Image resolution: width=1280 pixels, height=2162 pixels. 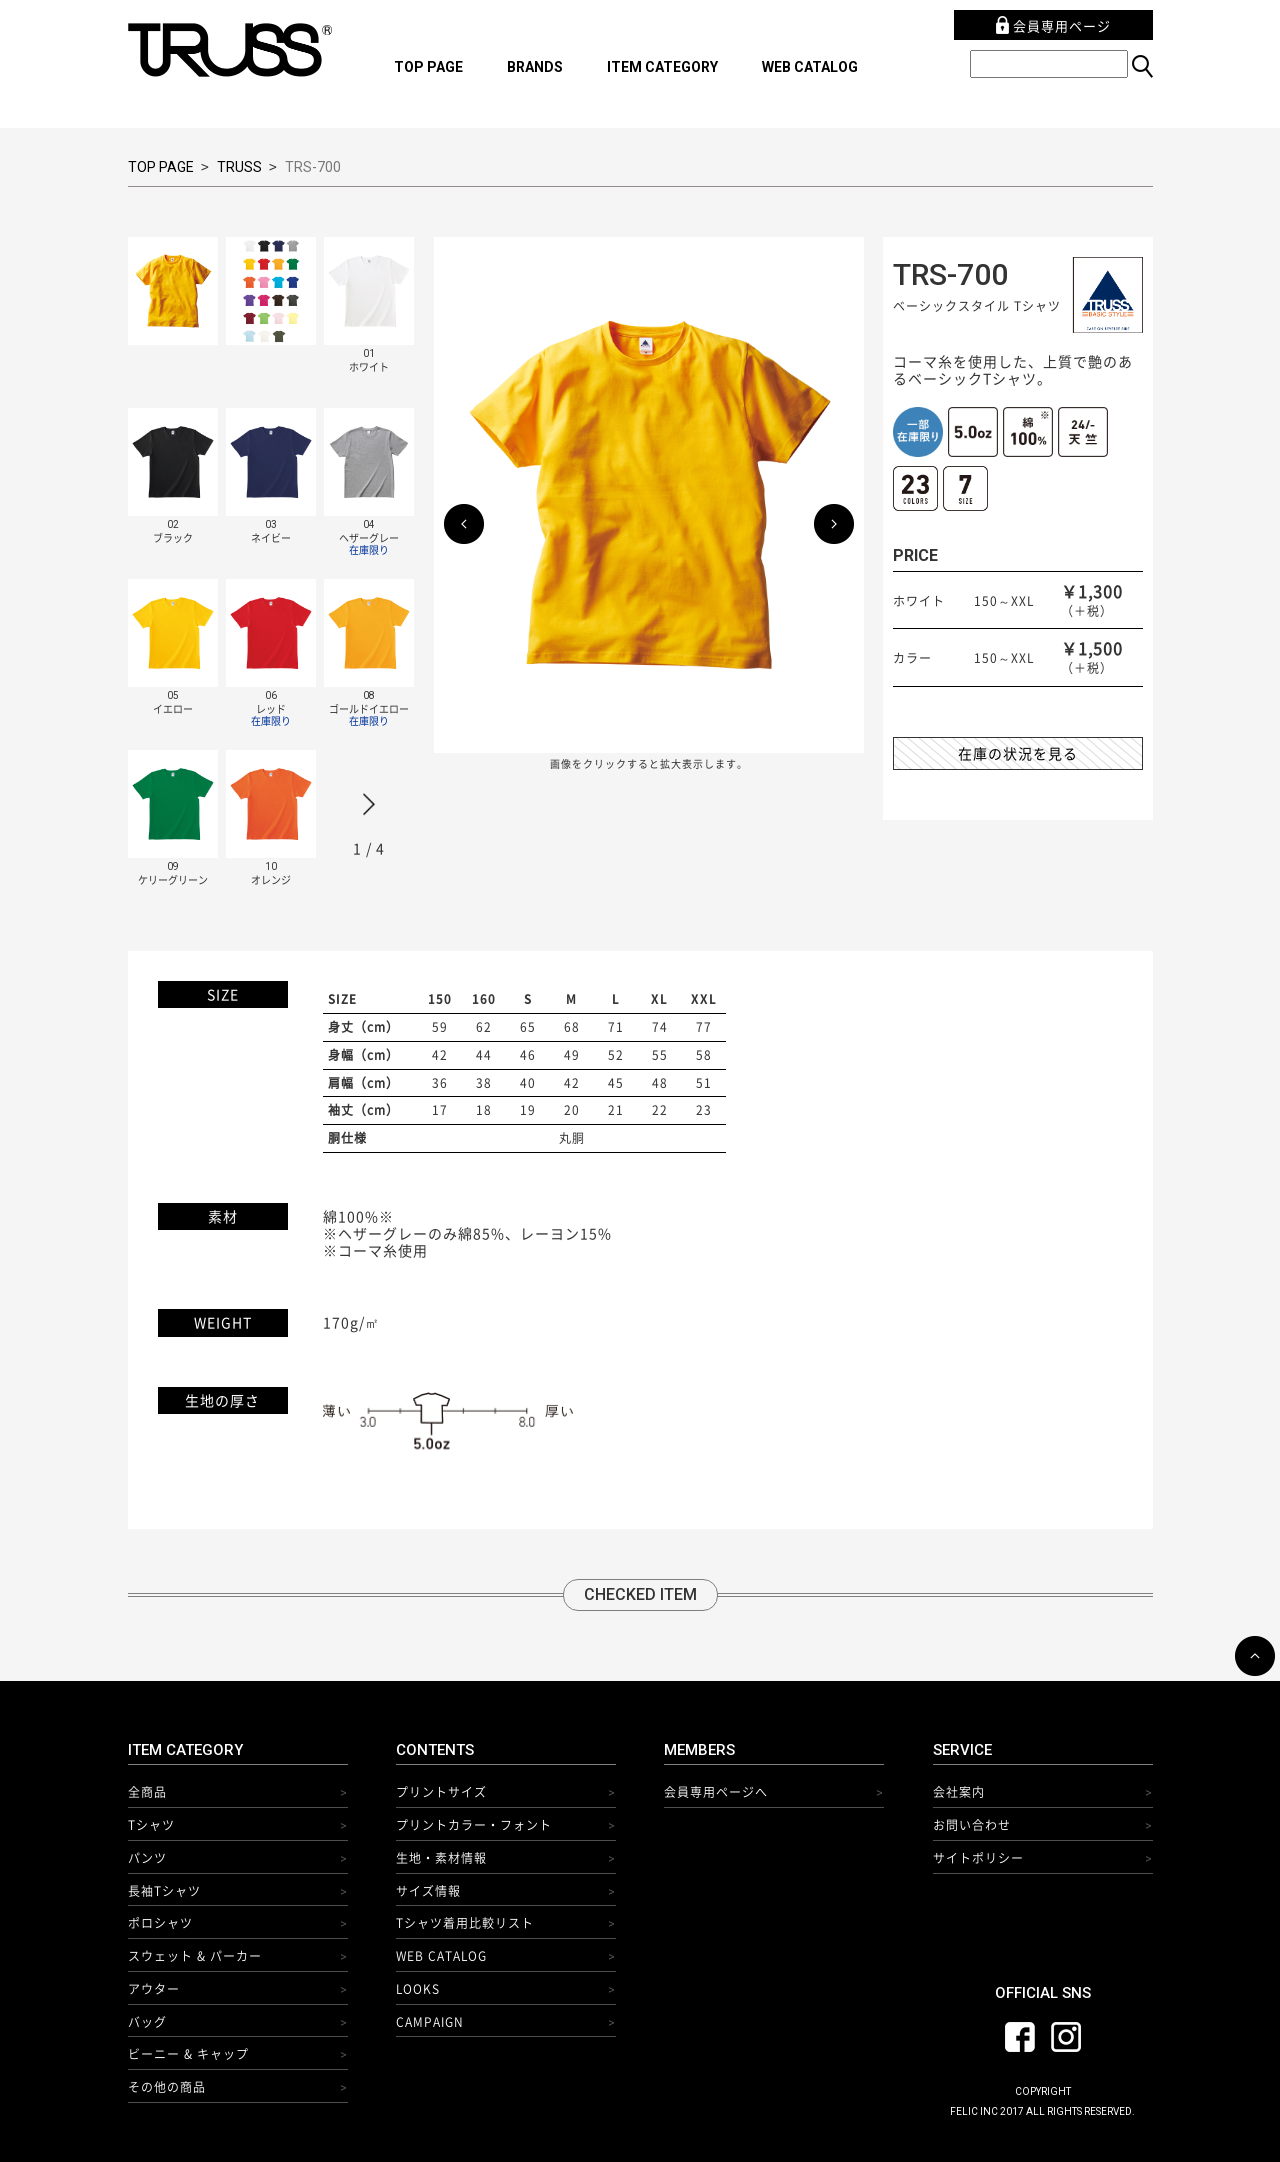 What do you see at coordinates (535, 67) in the screenshot?
I see `BRANDS` at bounding box center [535, 67].